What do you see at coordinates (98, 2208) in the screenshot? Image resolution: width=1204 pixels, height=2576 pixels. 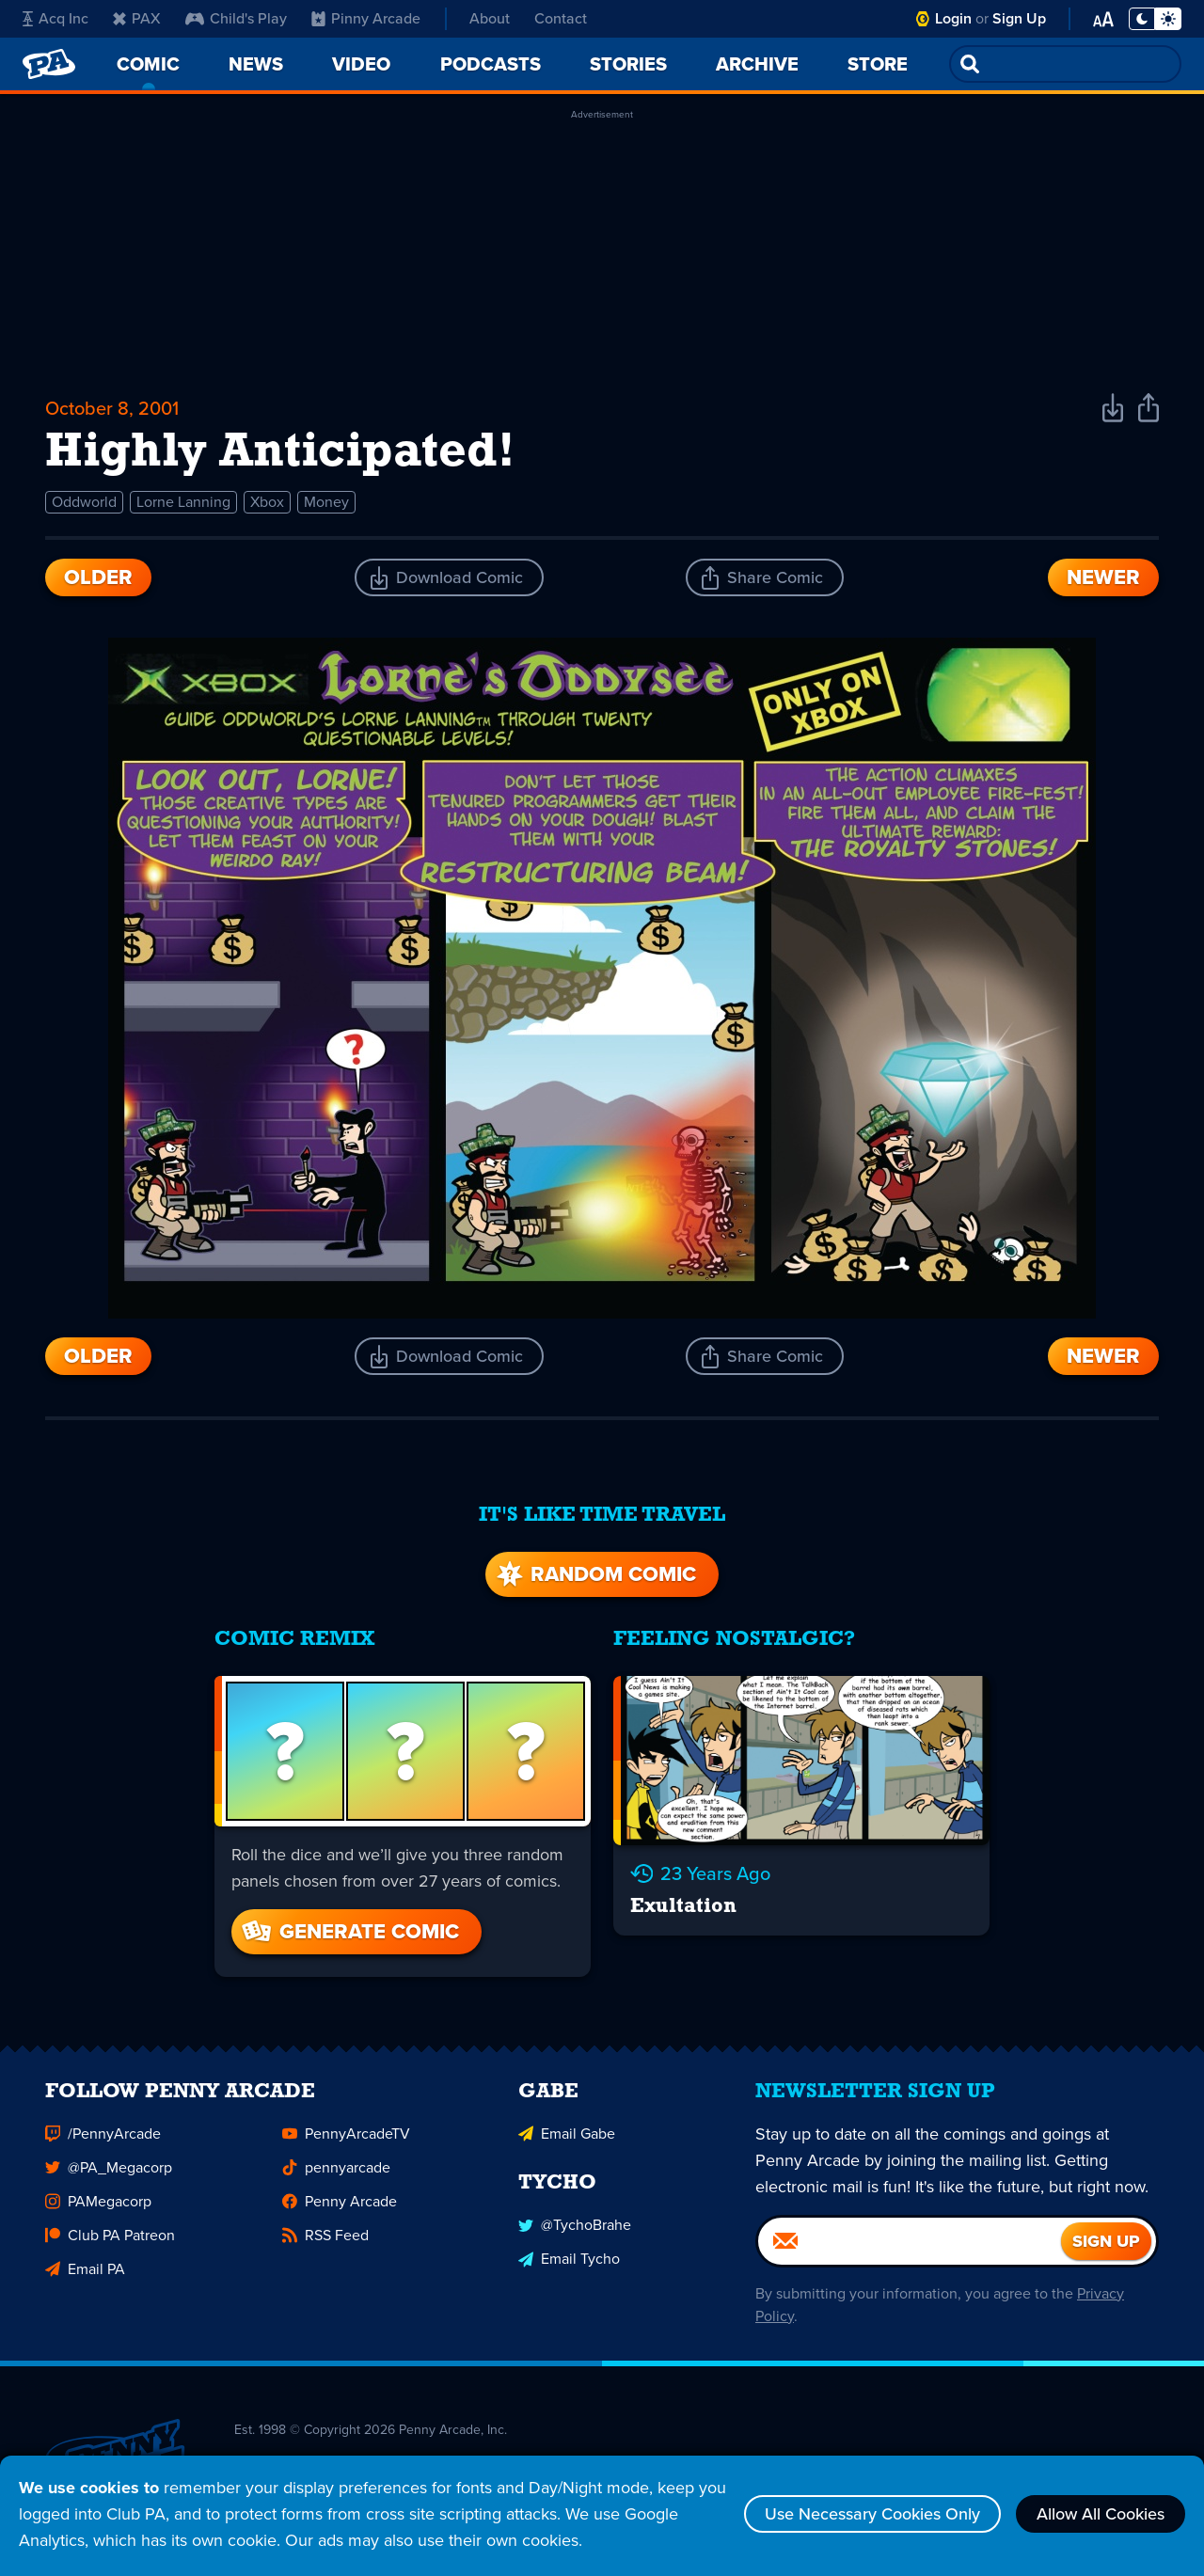 I see `PAMegacorp` at bounding box center [98, 2208].